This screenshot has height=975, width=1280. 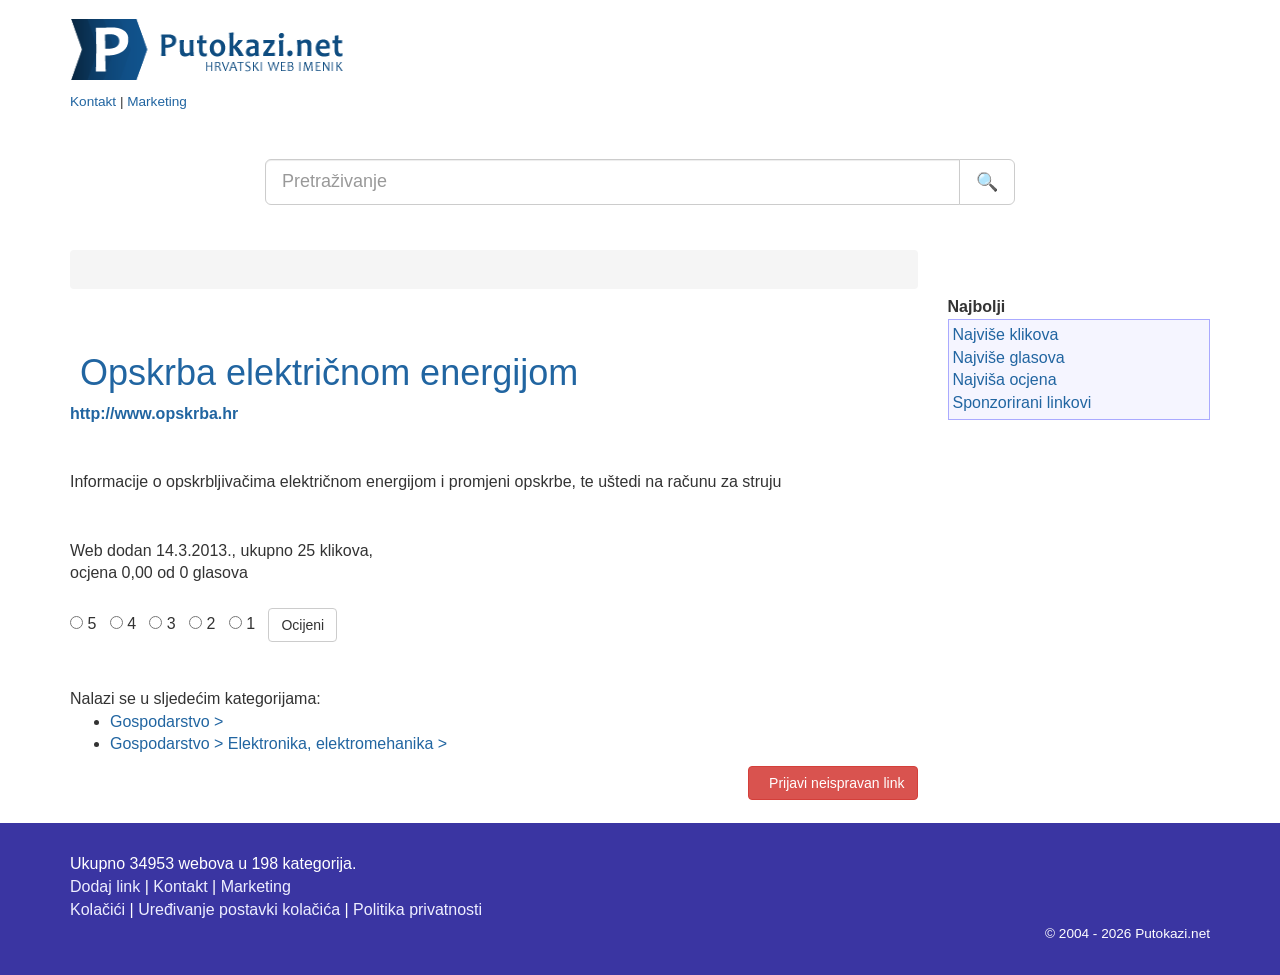 What do you see at coordinates (1006, 334) in the screenshot?
I see `Najviše klikova` at bounding box center [1006, 334].